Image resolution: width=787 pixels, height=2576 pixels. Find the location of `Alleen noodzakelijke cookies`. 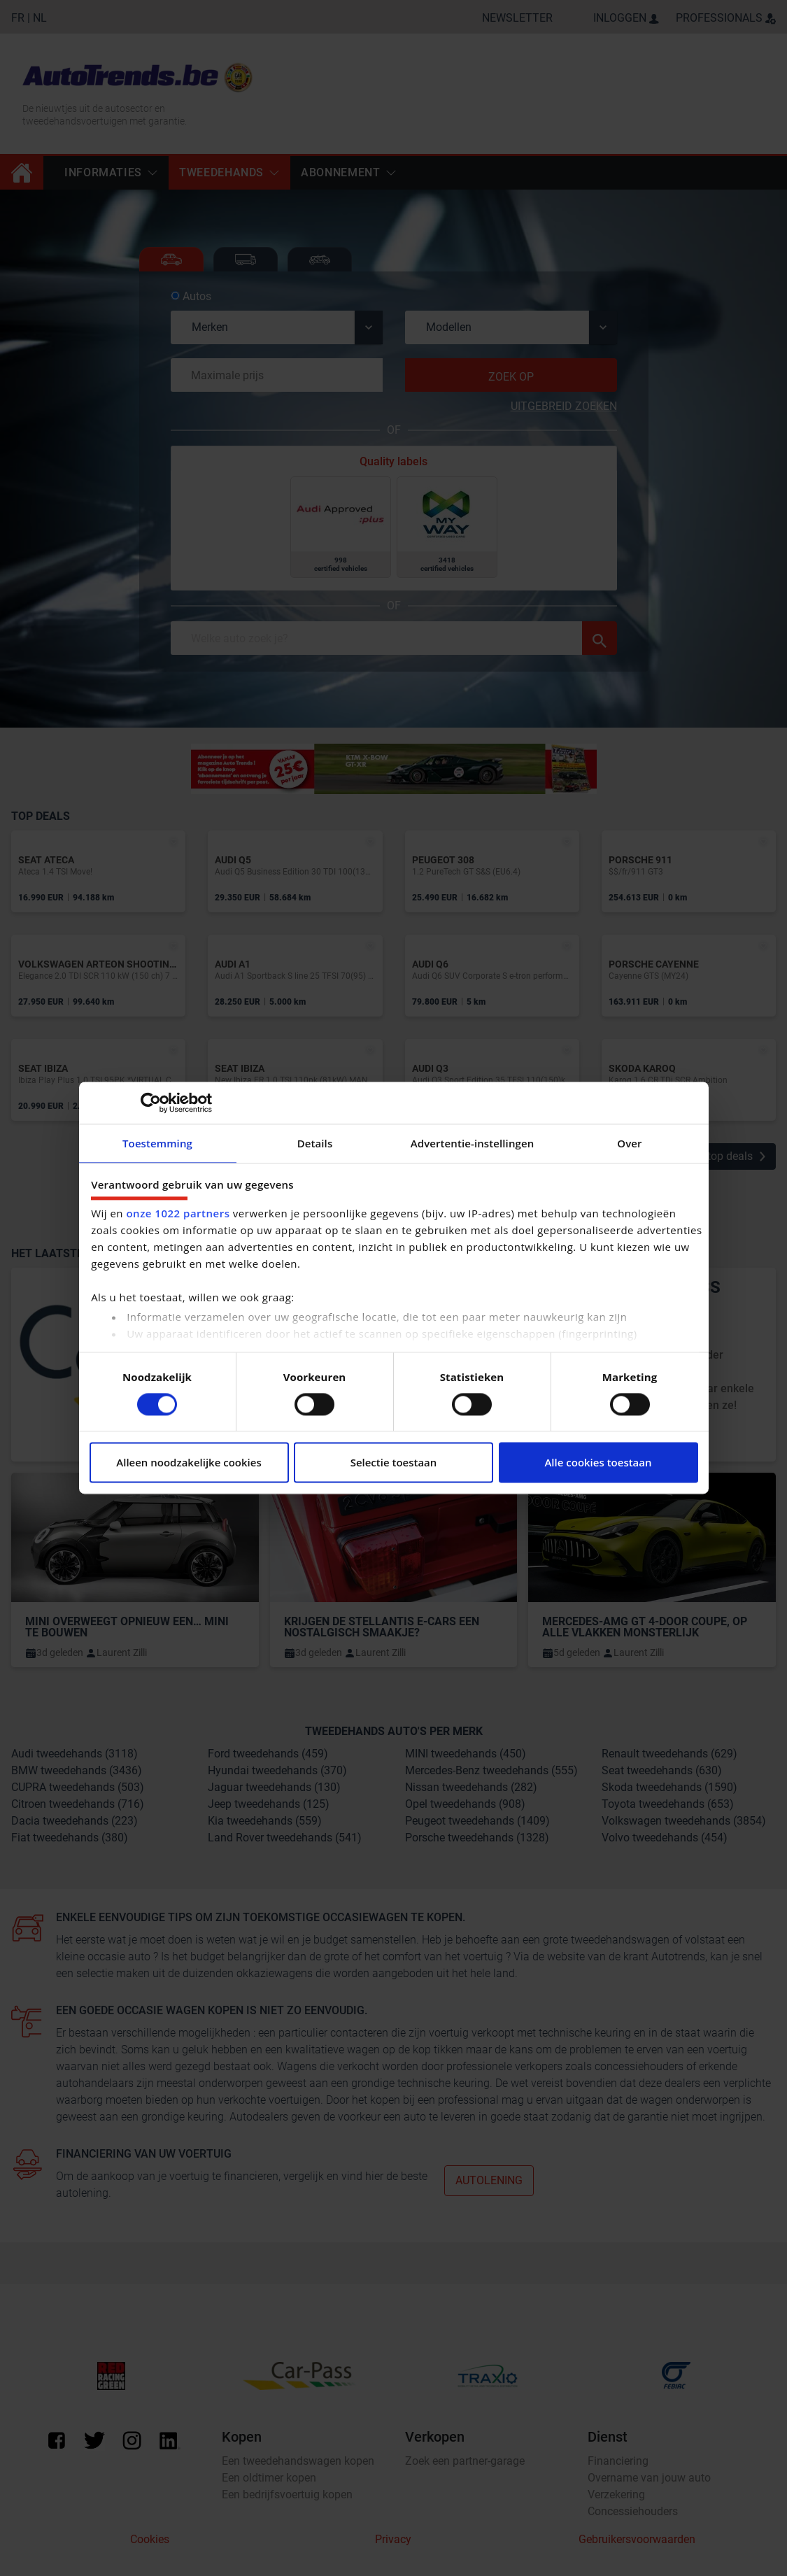

Alleen noodzakelijke cookies is located at coordinates (188, 1463).